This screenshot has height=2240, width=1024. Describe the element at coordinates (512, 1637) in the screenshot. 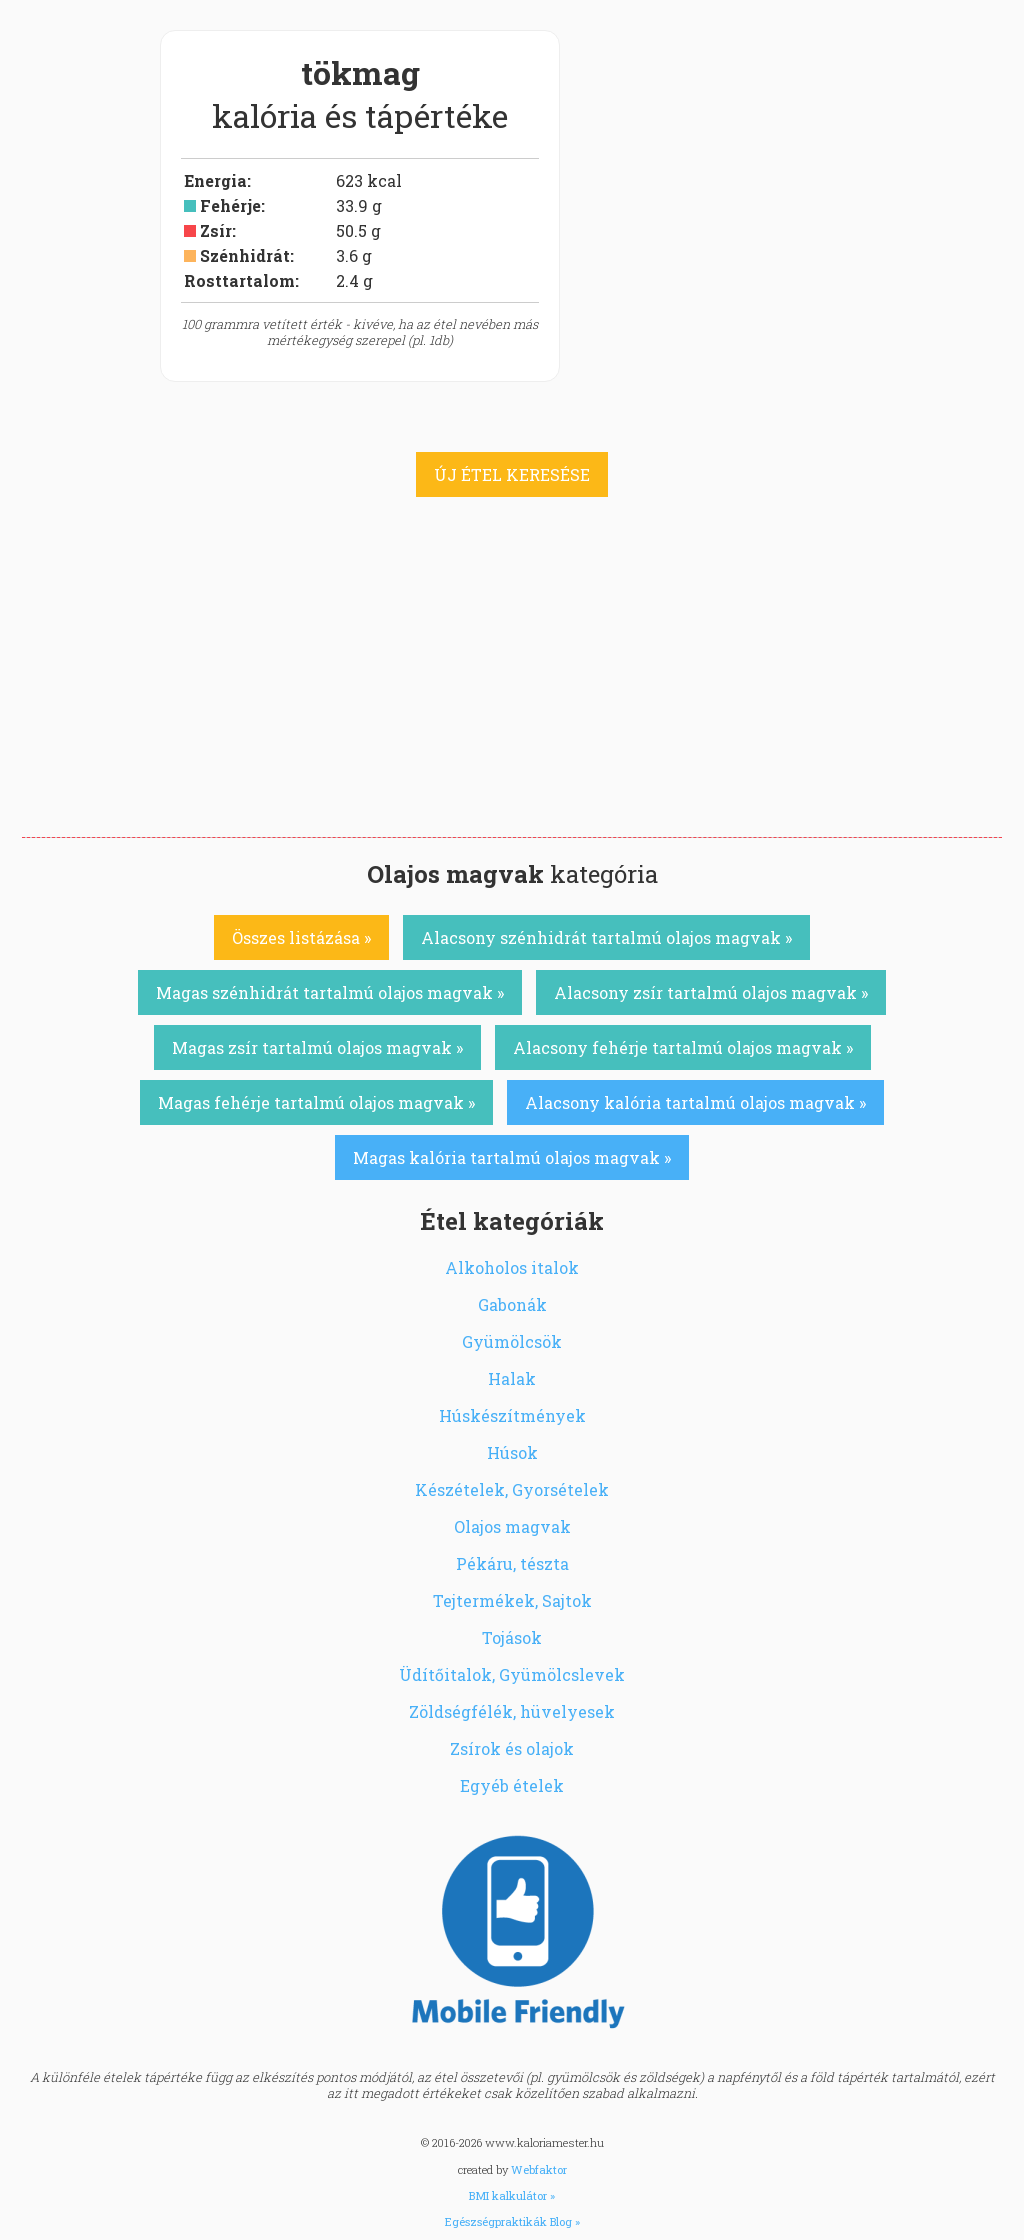

I see `Tojások` at that location.